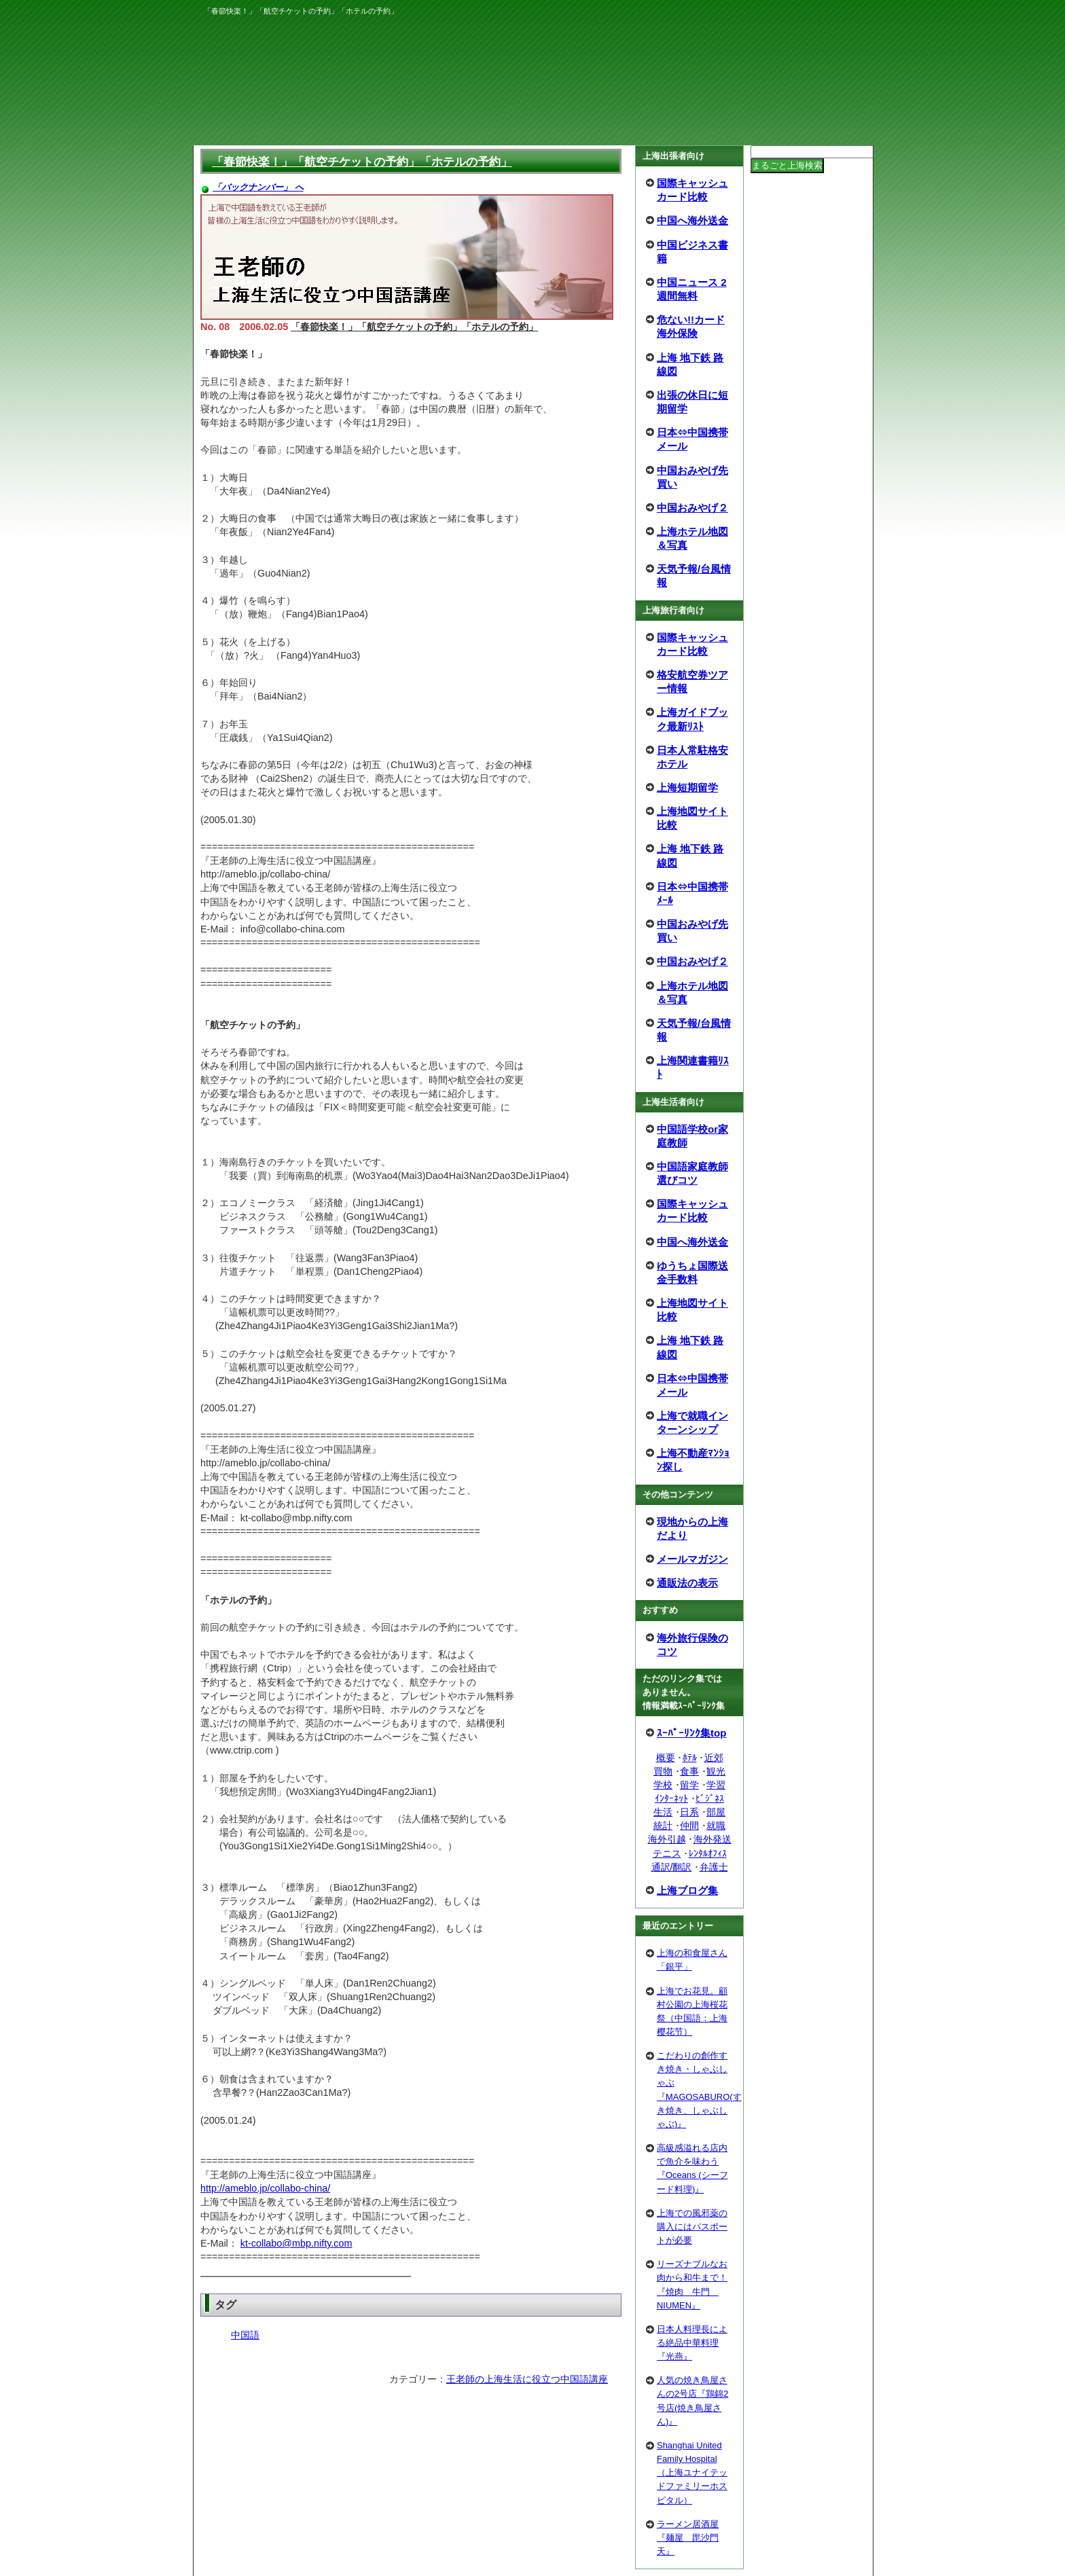  I want to click on ラーメン居酒屋『麺屋 毘沙門天』, so click(688, 2537).